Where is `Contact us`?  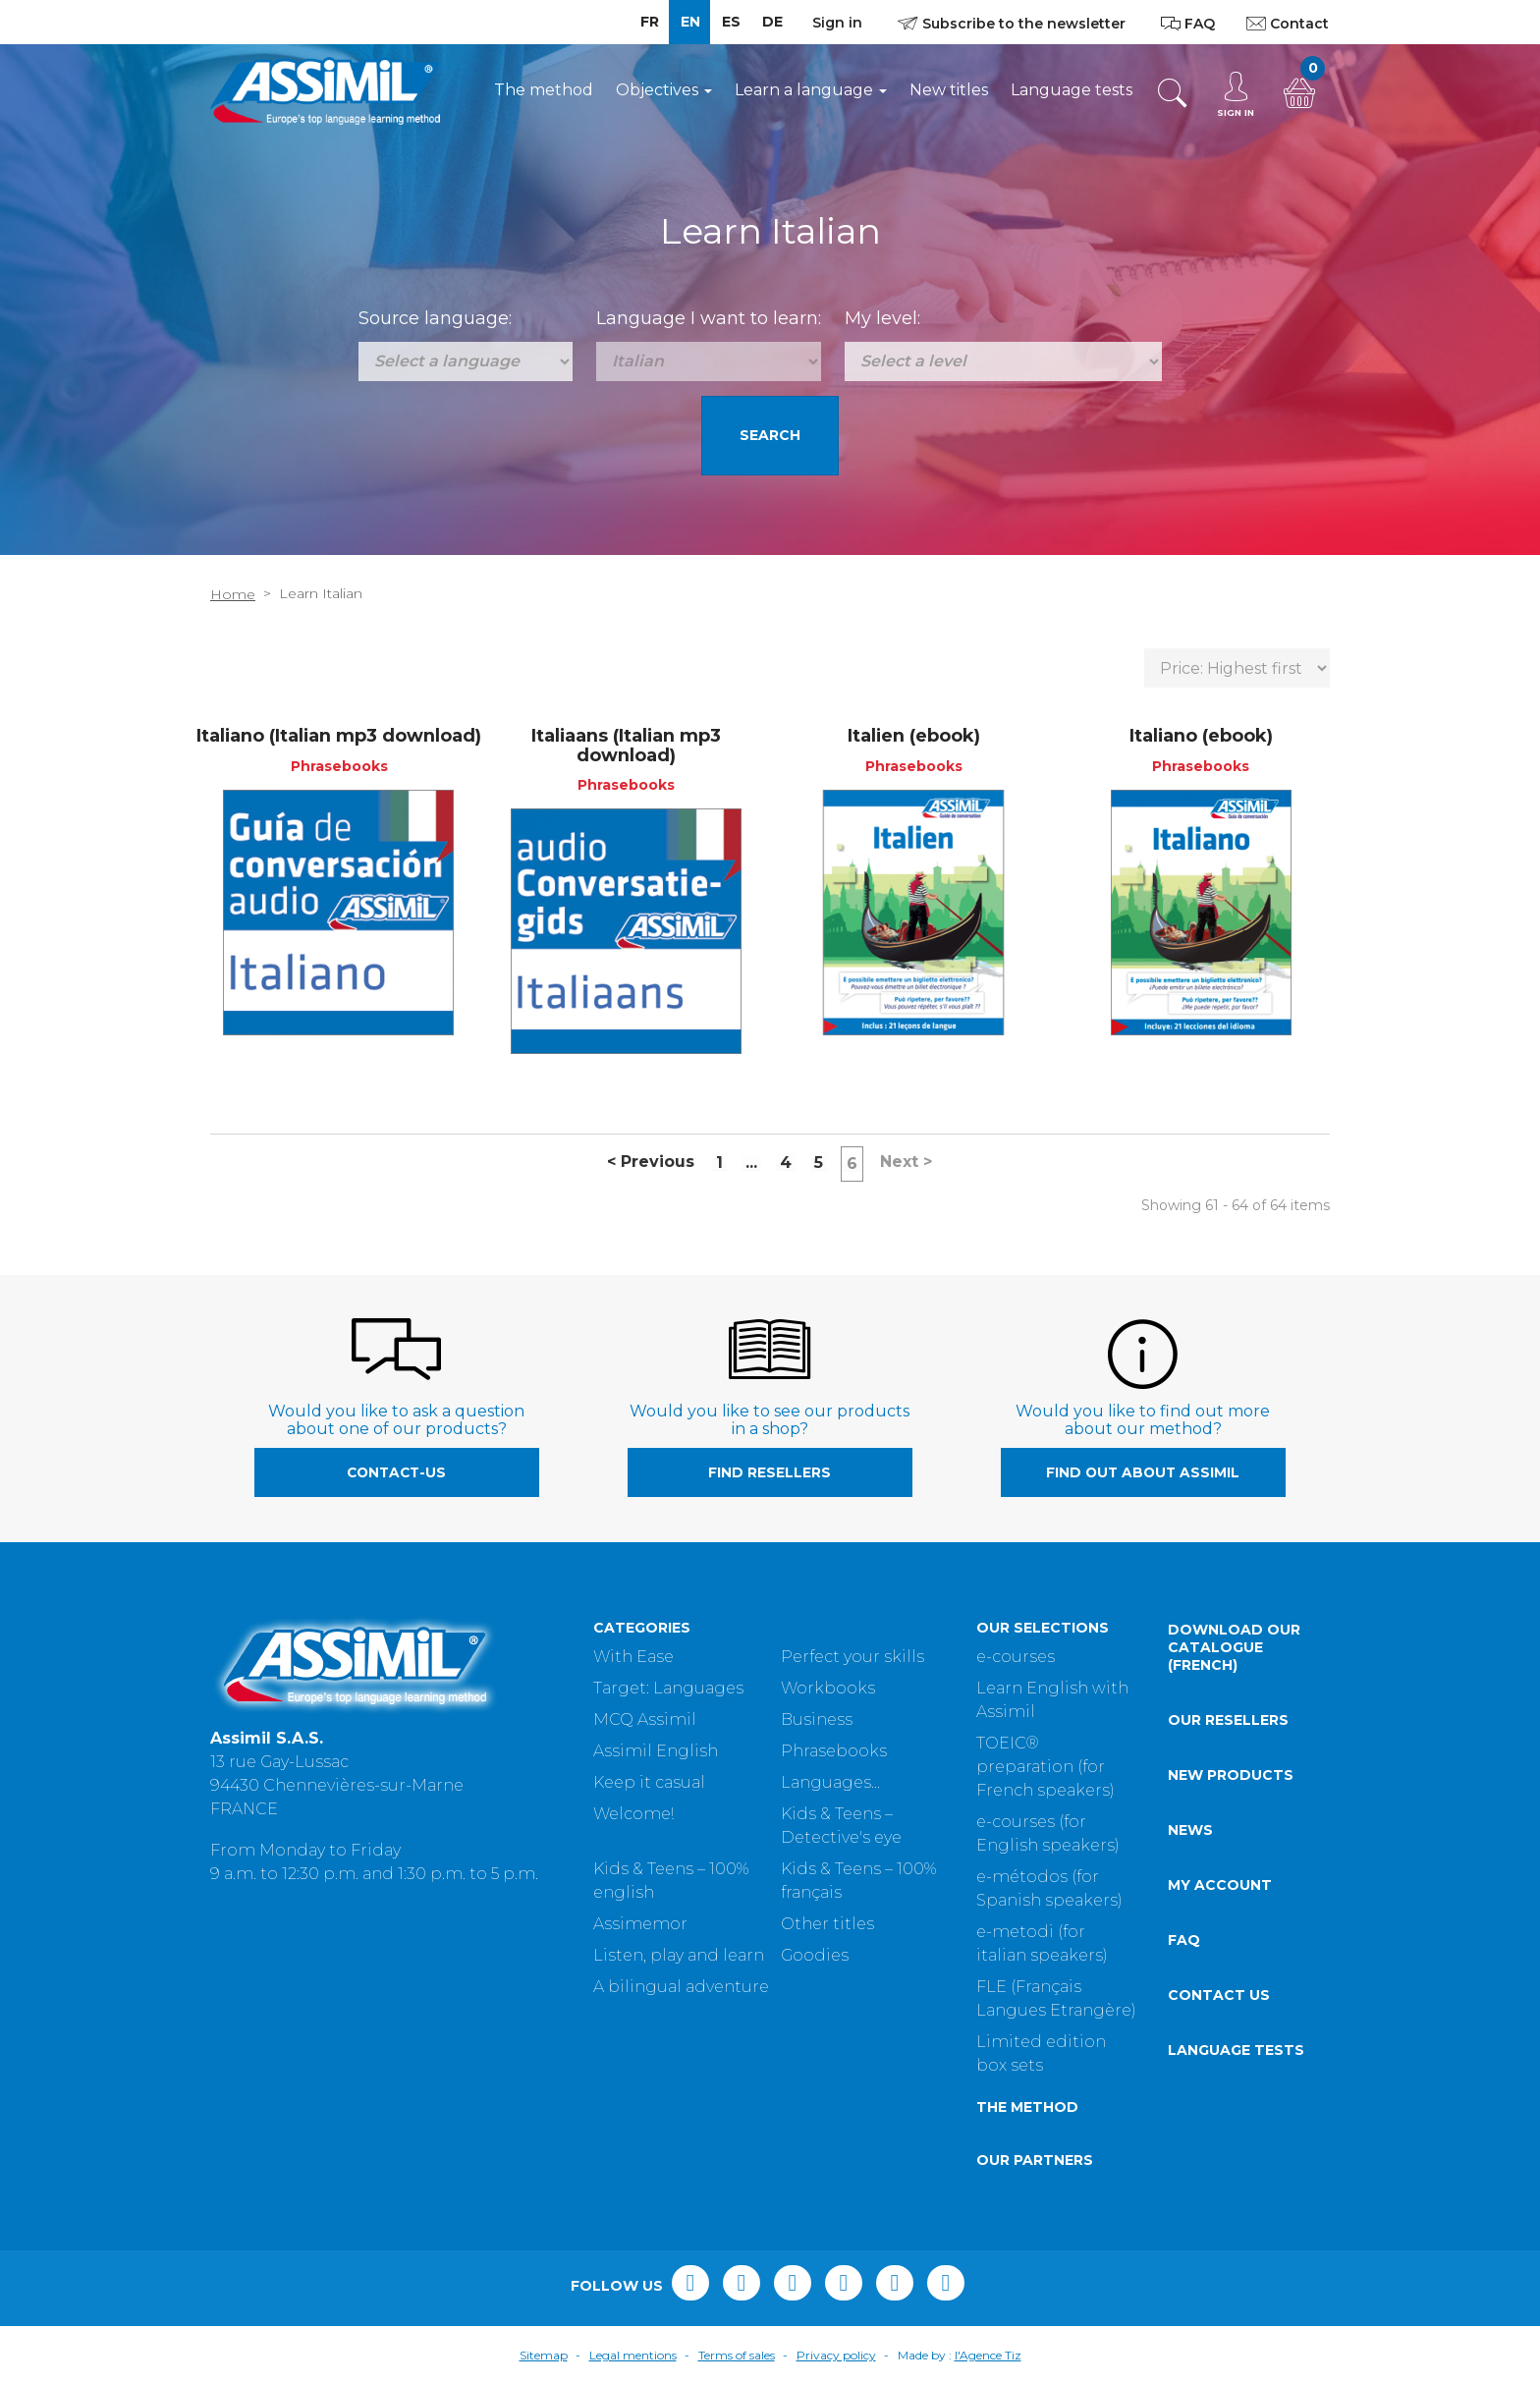 Contact us is located at coordinates (1219, 1995).